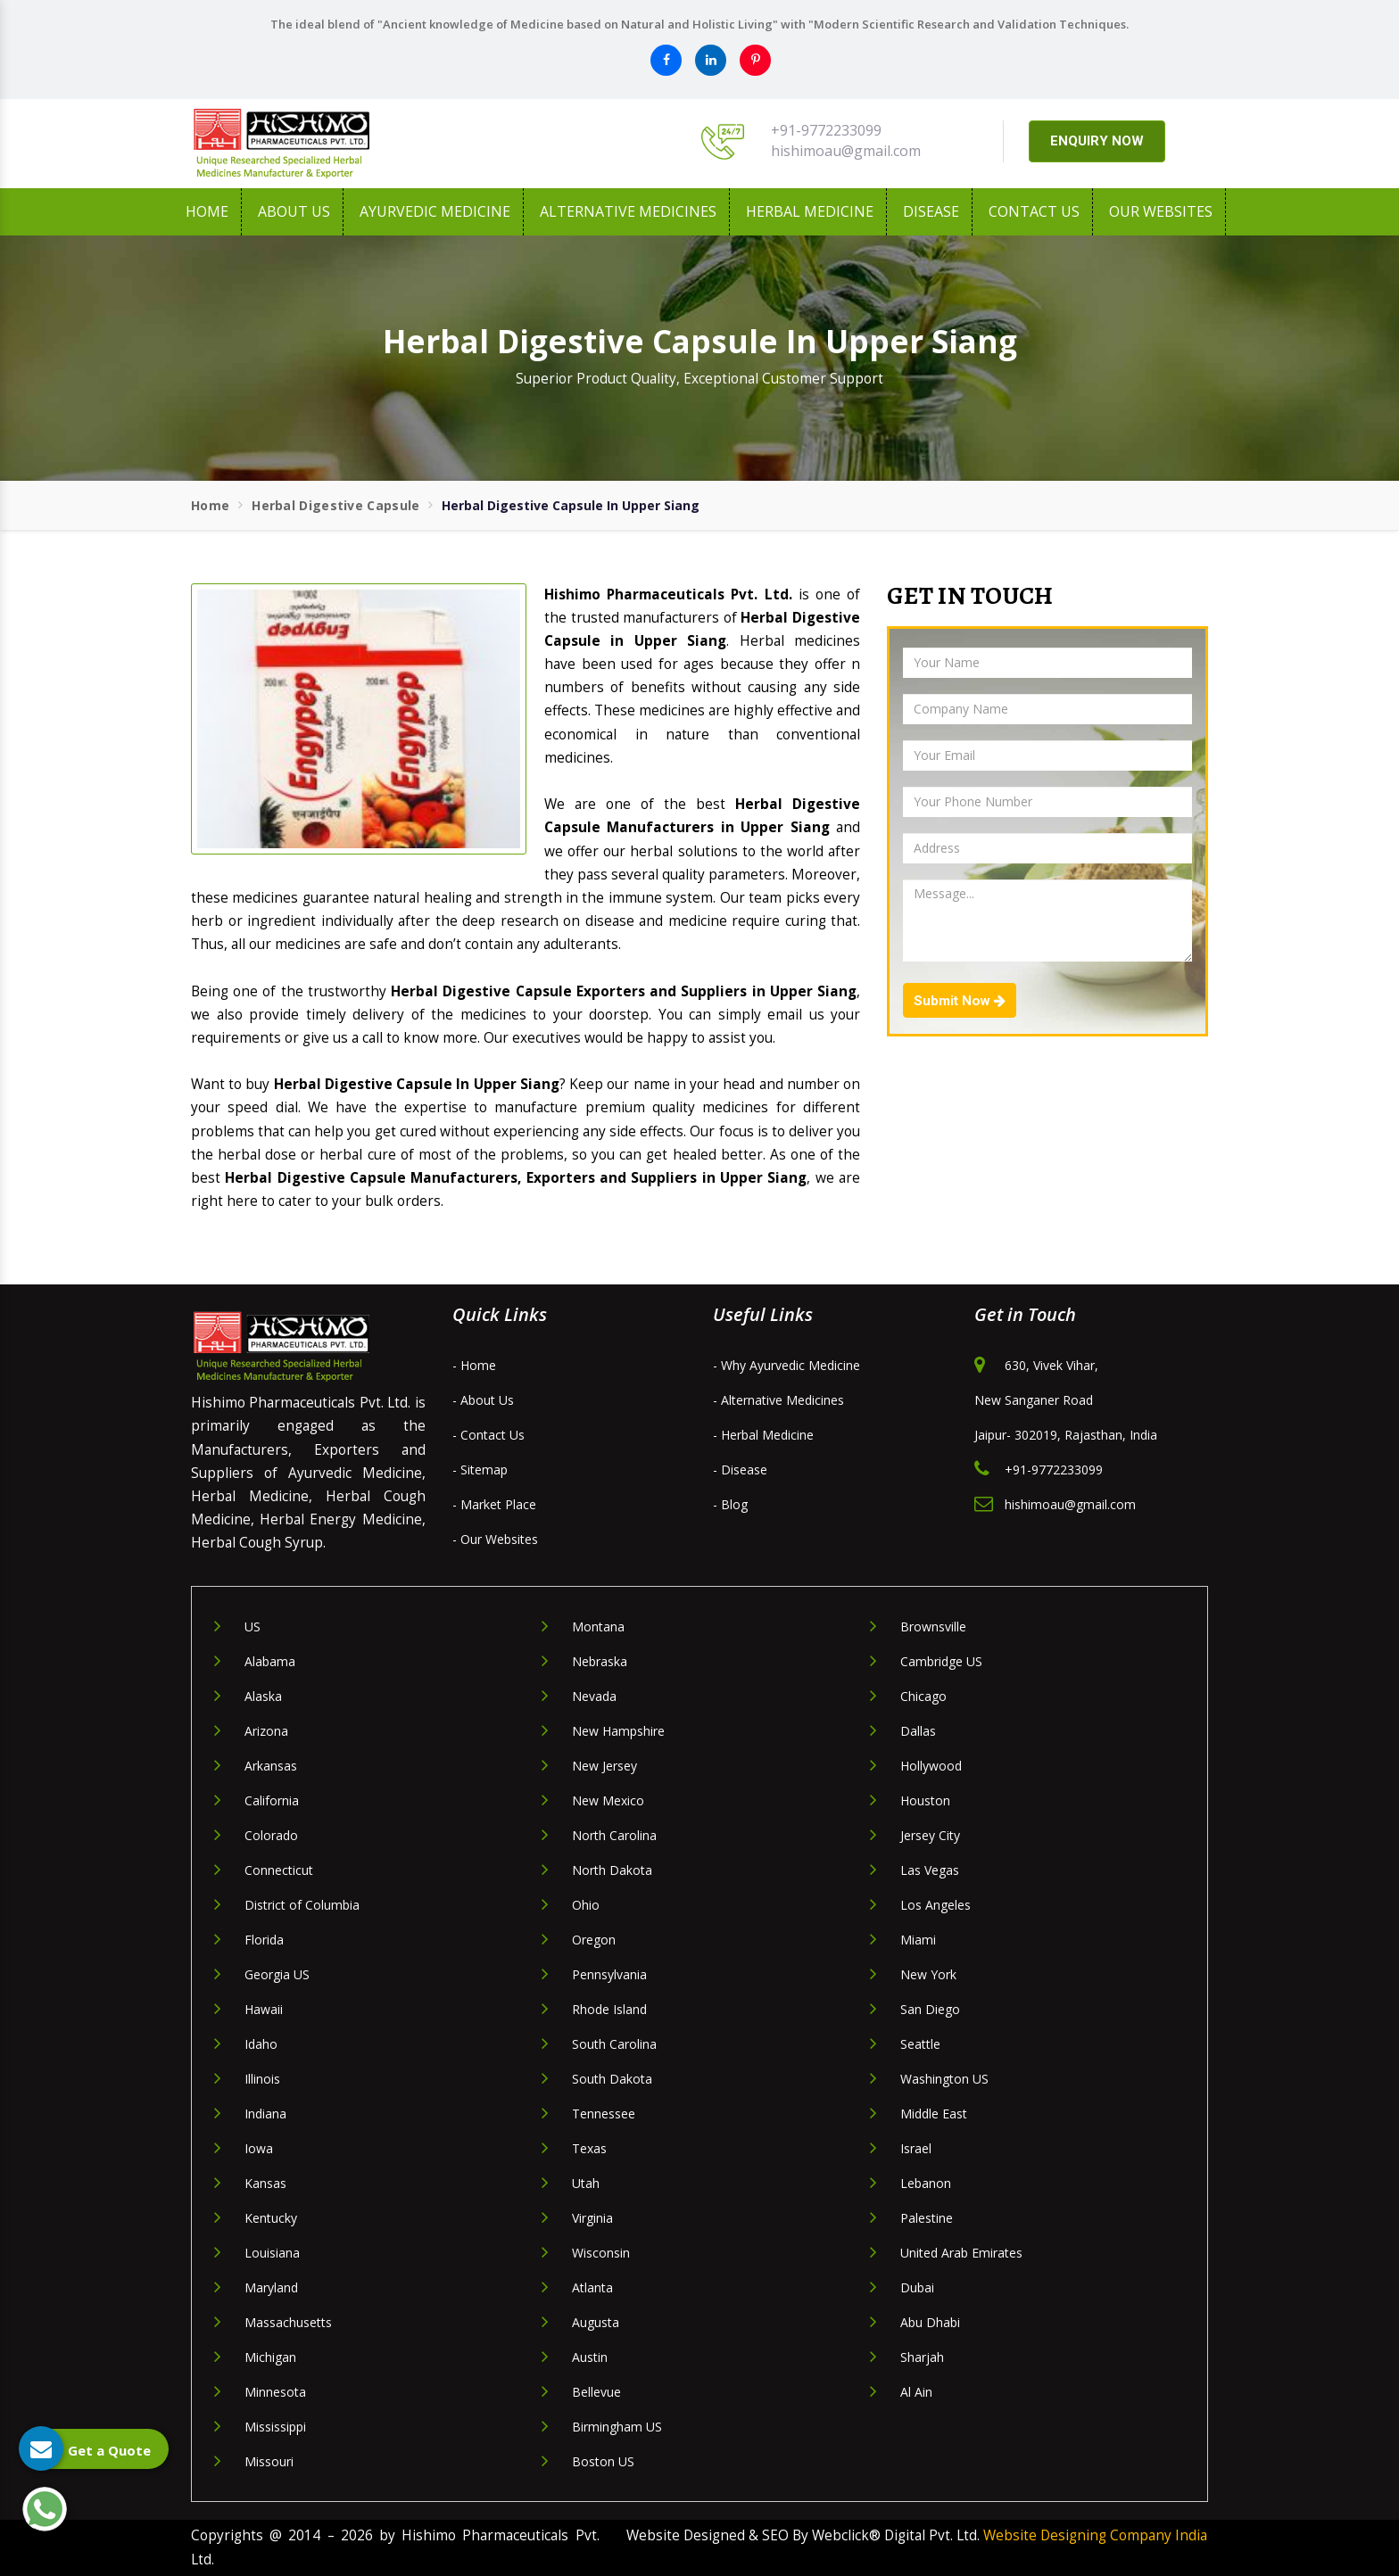  What do you see at coordinates (277, 1974) in the screenshot?
I see `Georgia US` at bounding box center [277, 1974].